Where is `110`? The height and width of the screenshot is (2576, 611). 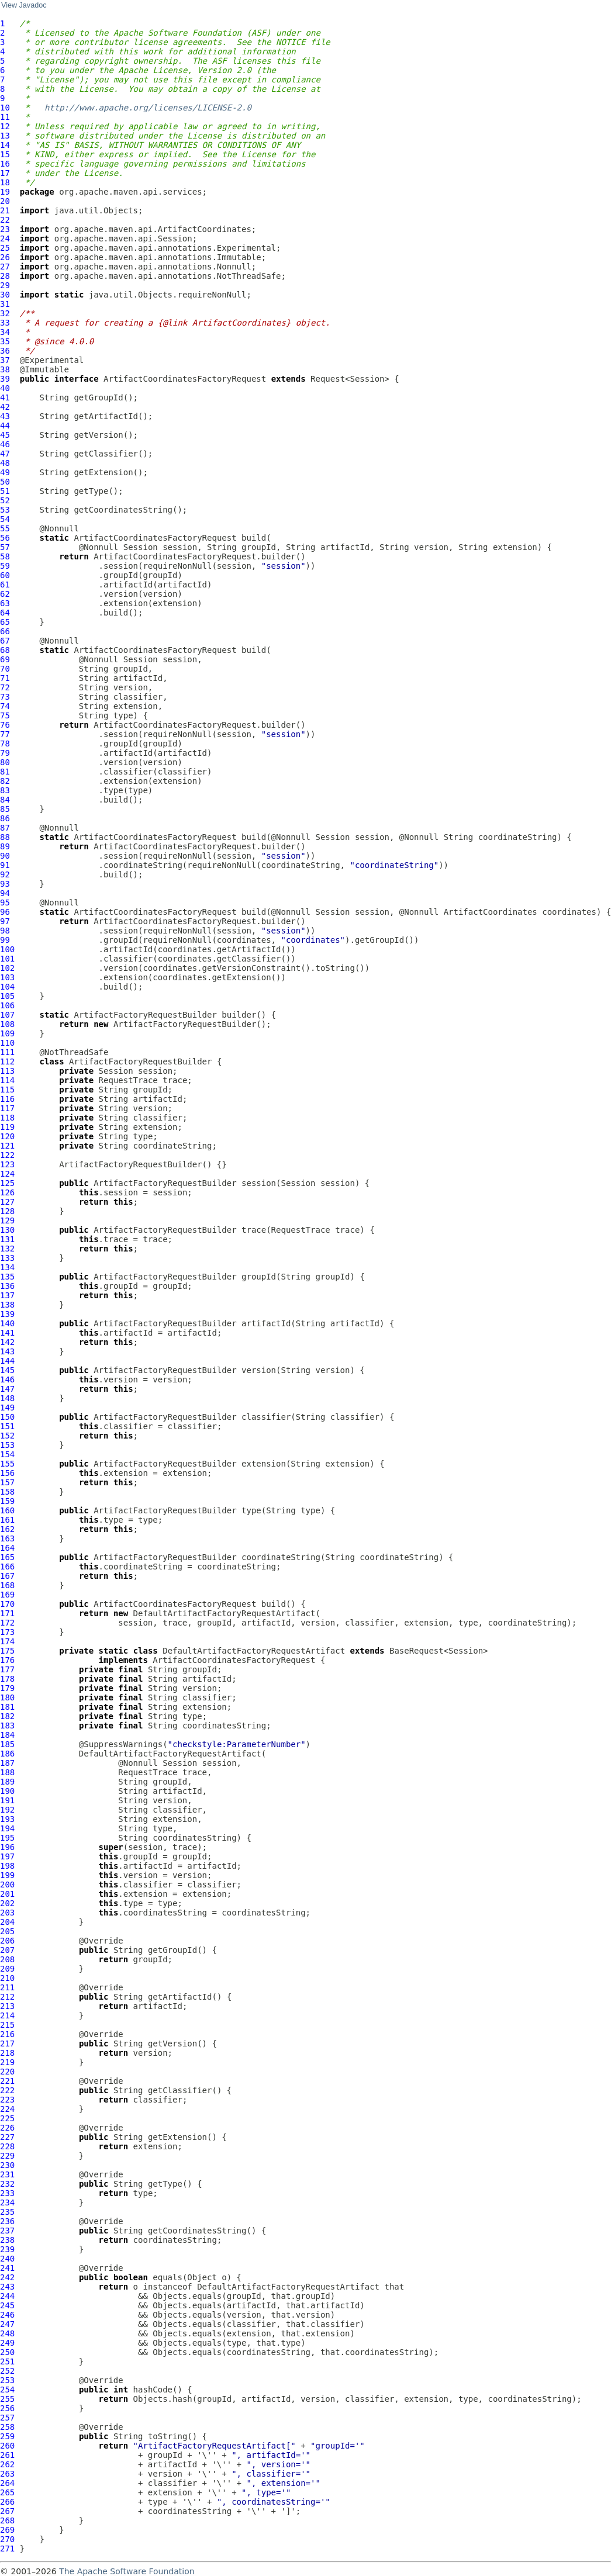 110 is located at coordinates (7, 1042).